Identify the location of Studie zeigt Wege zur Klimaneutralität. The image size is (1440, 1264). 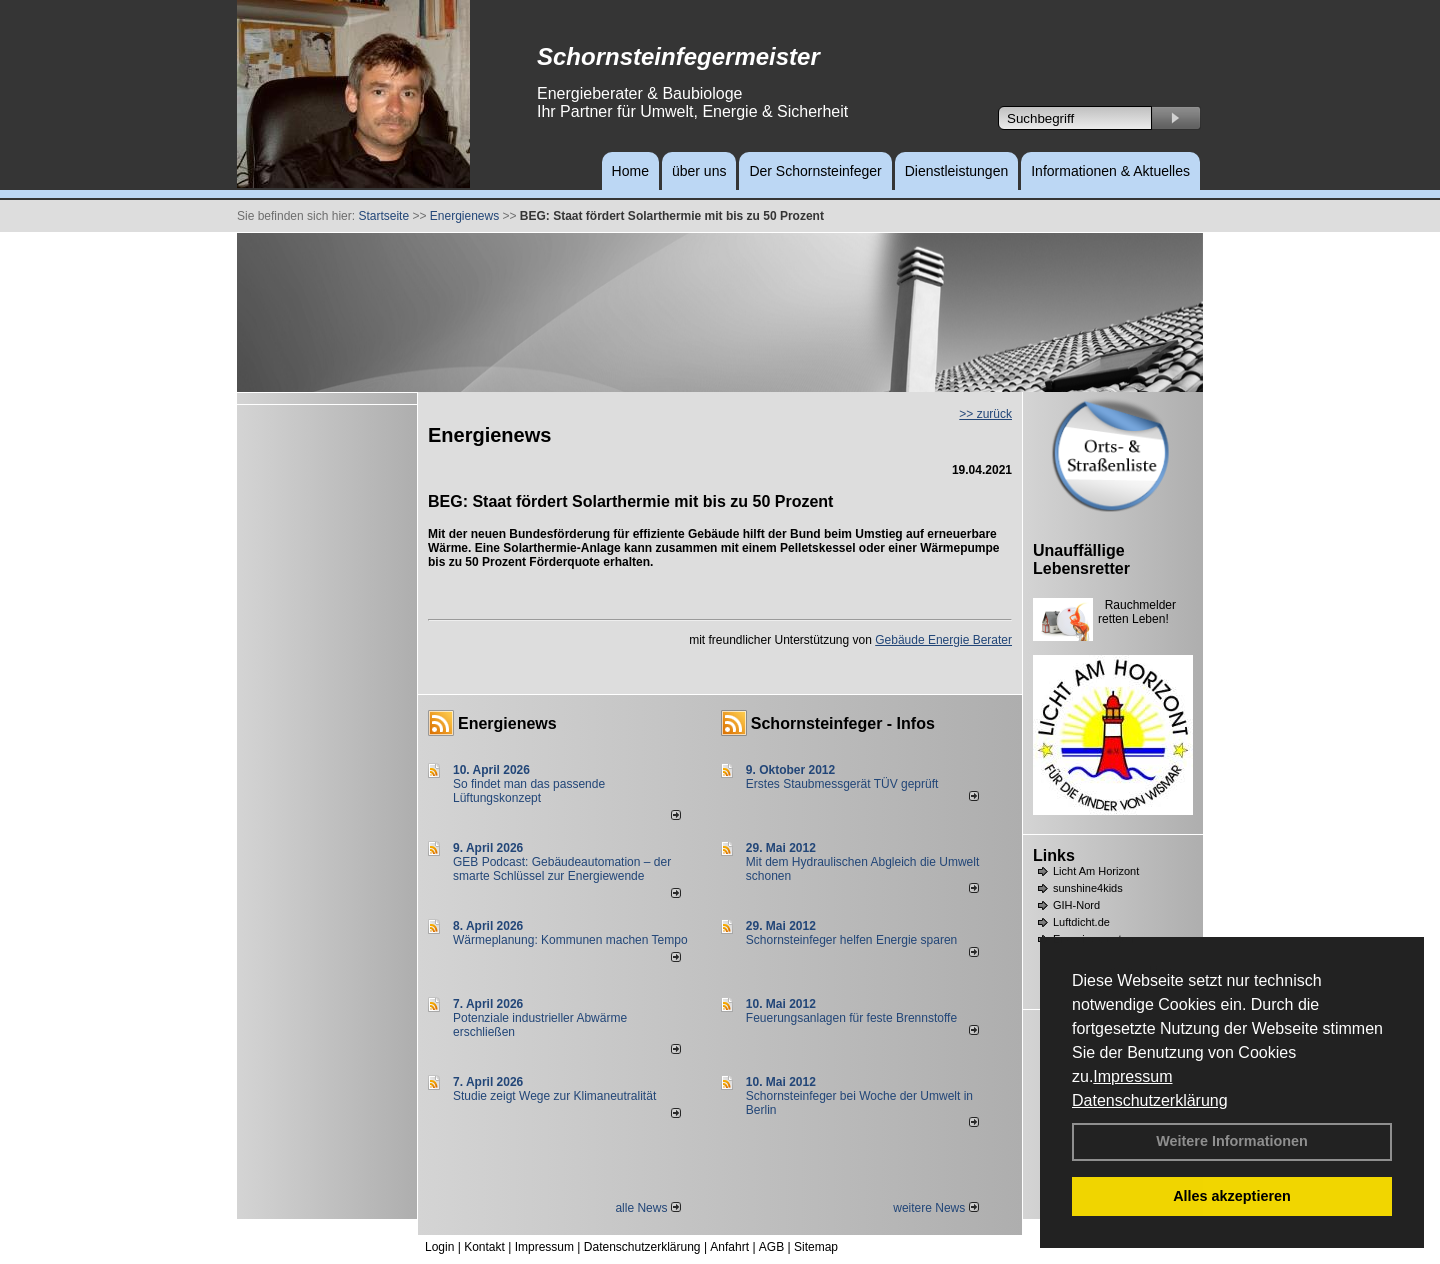
(554, 1096).